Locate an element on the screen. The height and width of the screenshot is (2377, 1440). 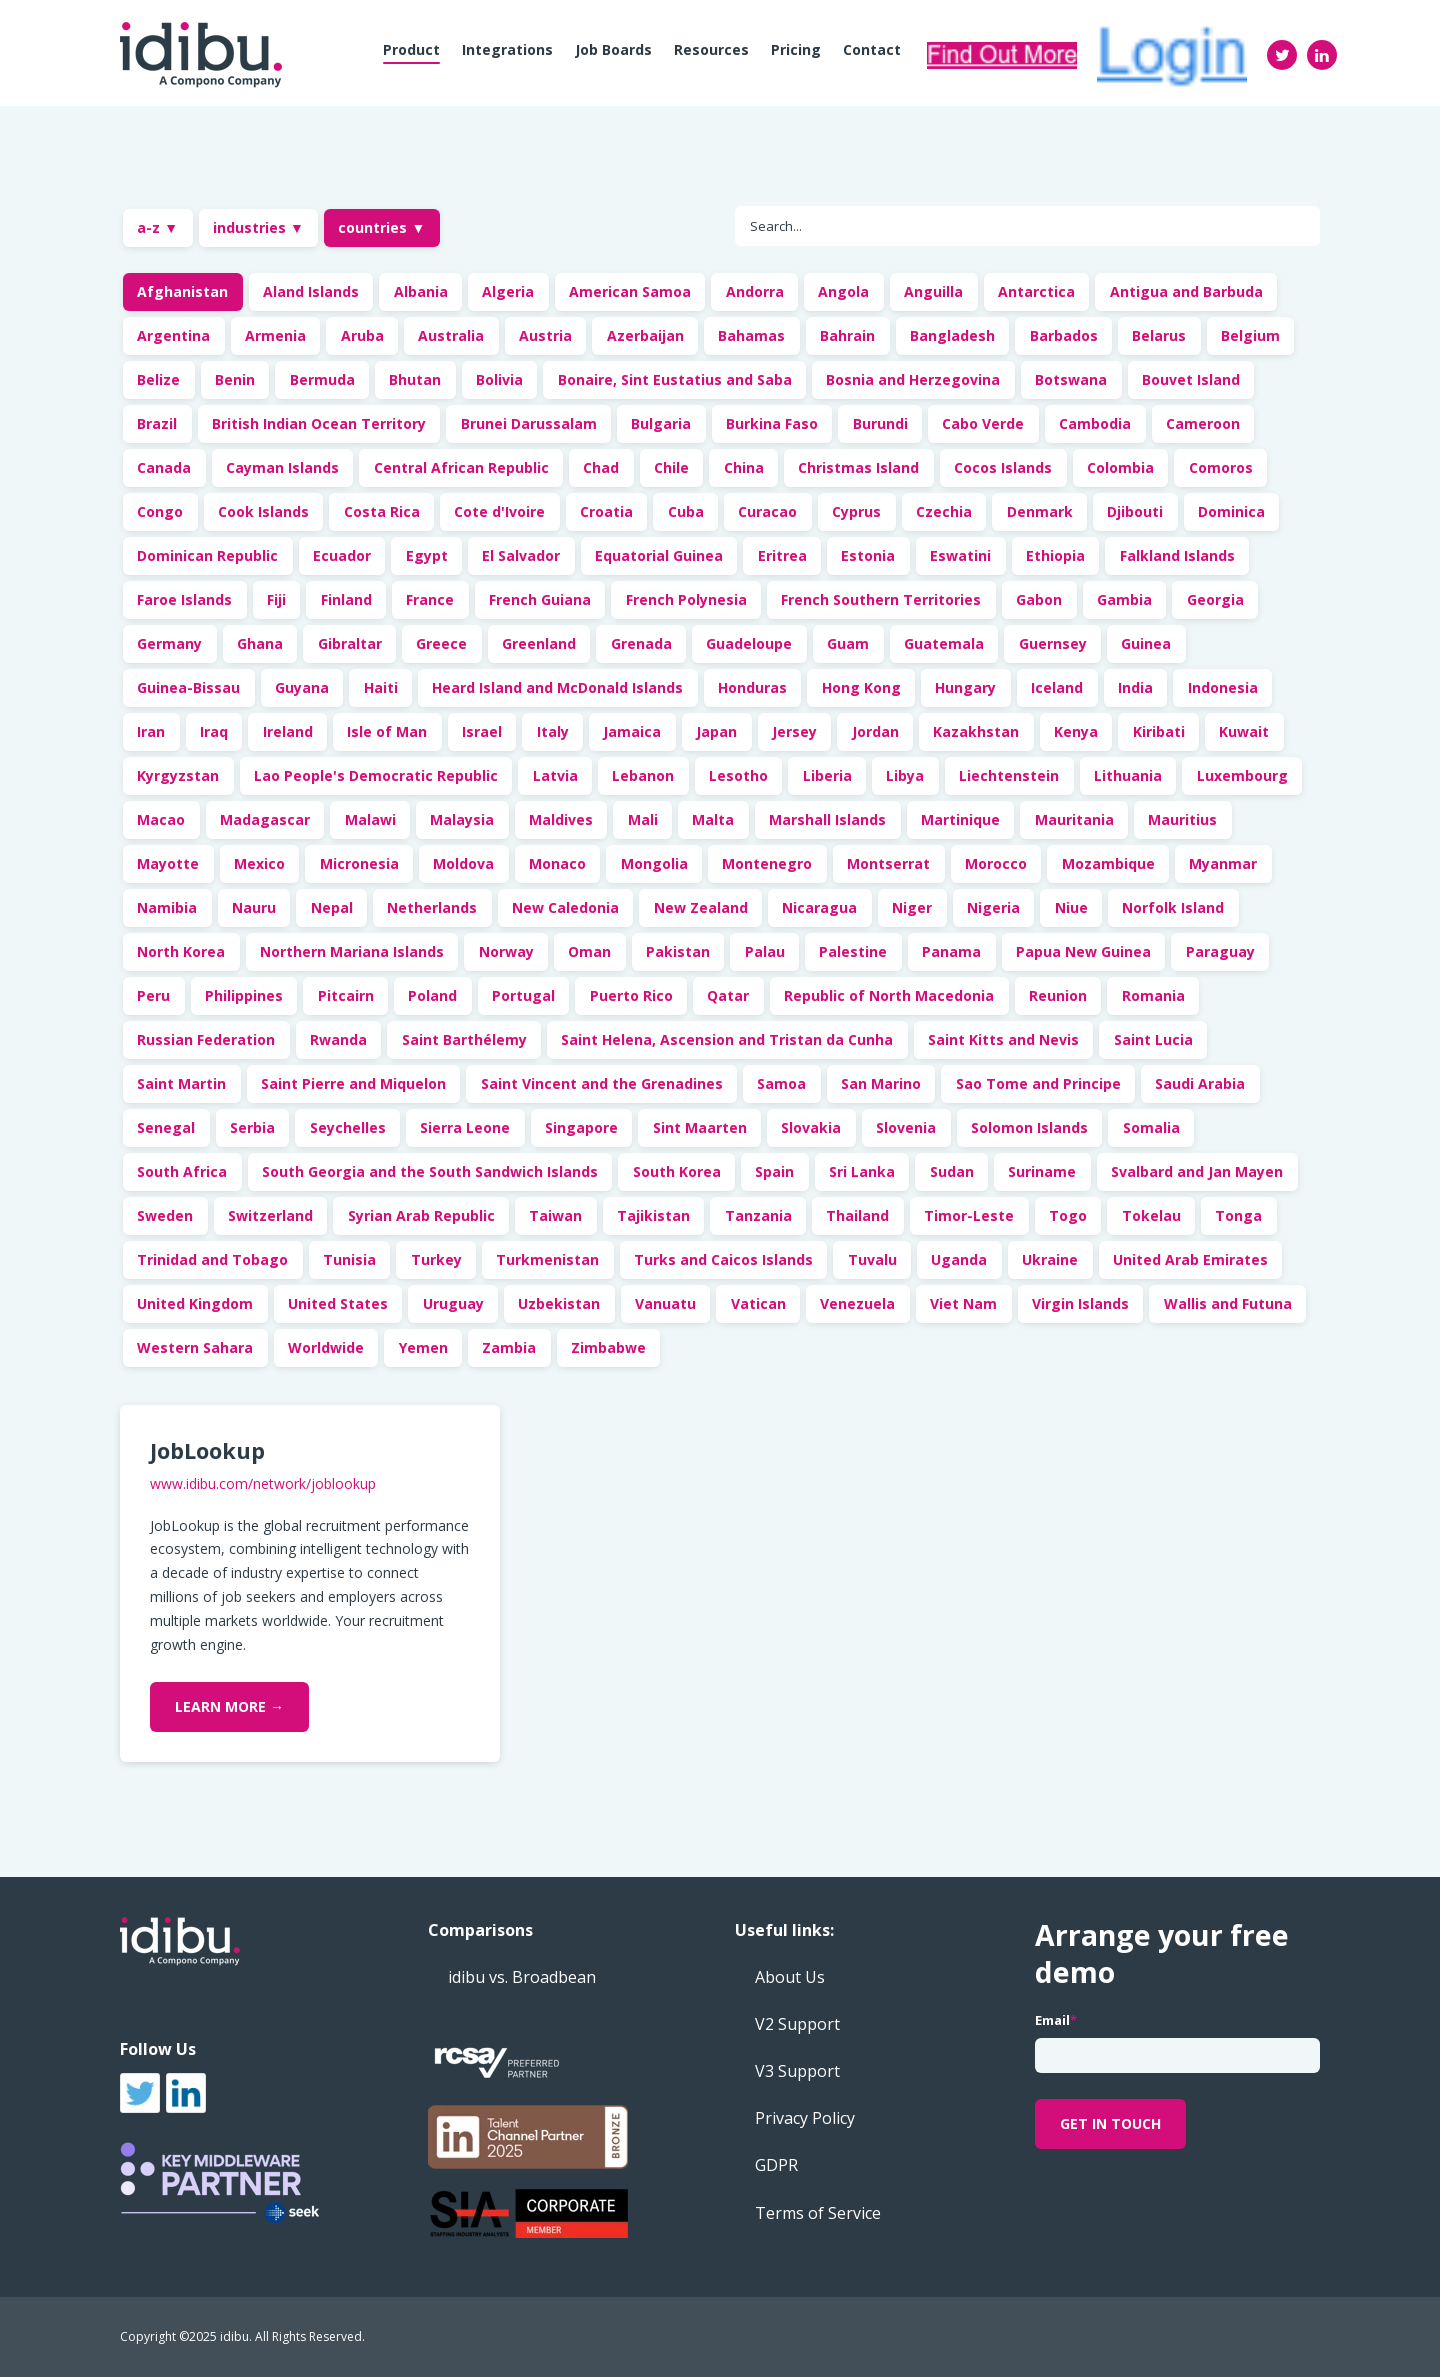
Sierra Leone is located at coordinates (465, 1127).